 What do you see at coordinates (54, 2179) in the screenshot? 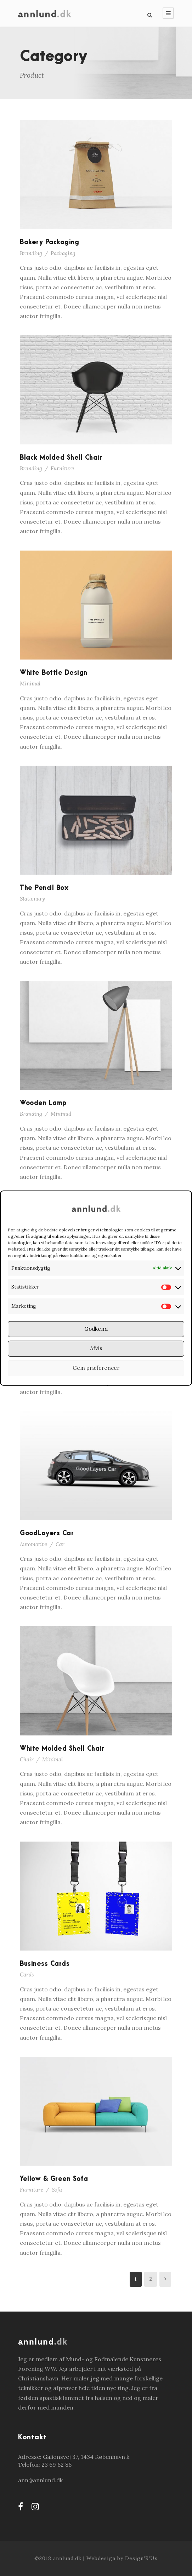
I see `Yellow & Green Sofa` at bounding box center [54, 2179].